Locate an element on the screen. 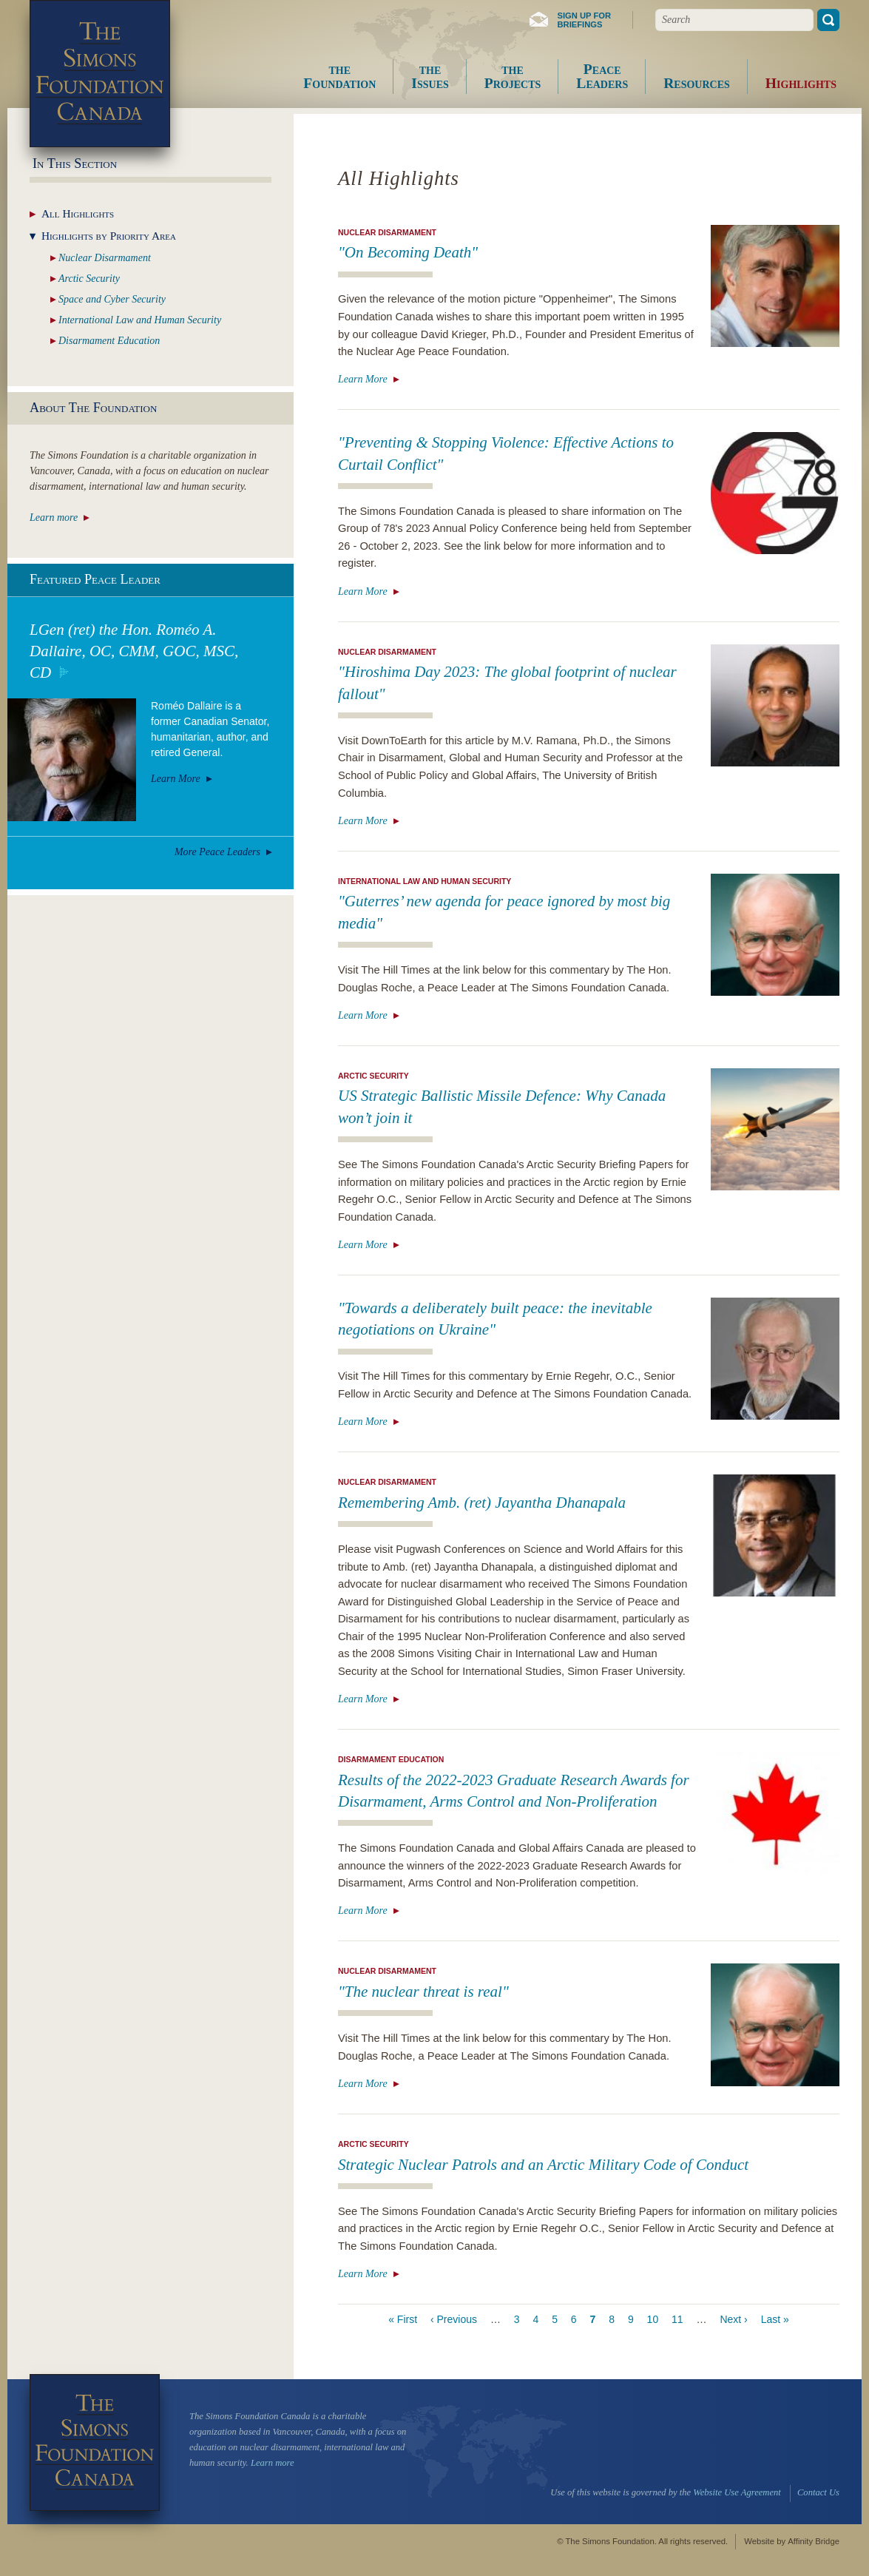 This screenshot has height=2576, width=869. Affinity Bridge is located at coordinates (813, 2541).